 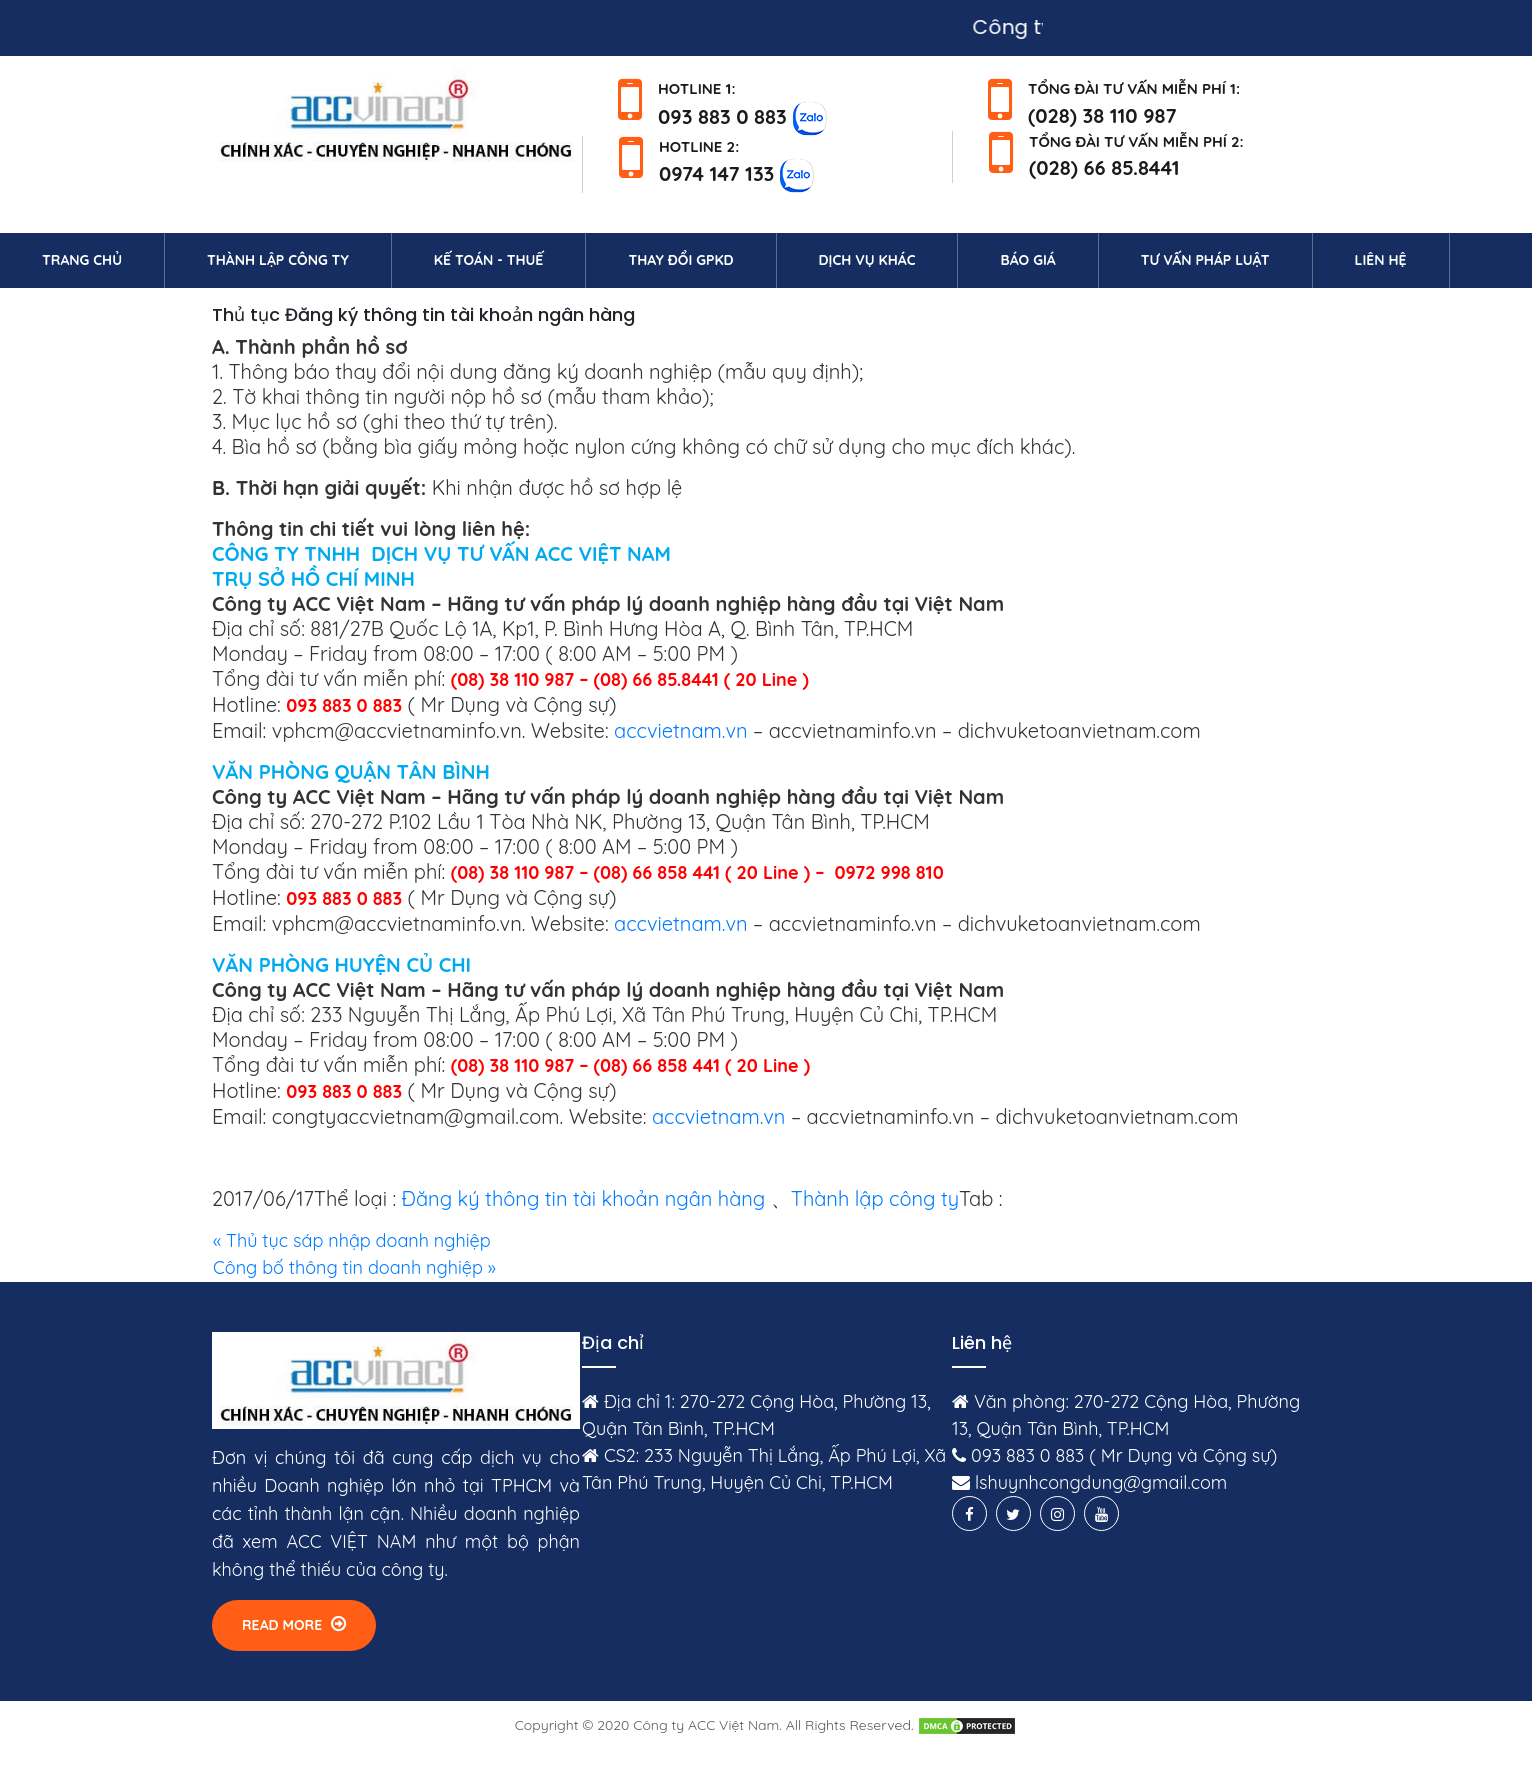 I want to click on 093 883 0 883, so click(x=722, y=115).